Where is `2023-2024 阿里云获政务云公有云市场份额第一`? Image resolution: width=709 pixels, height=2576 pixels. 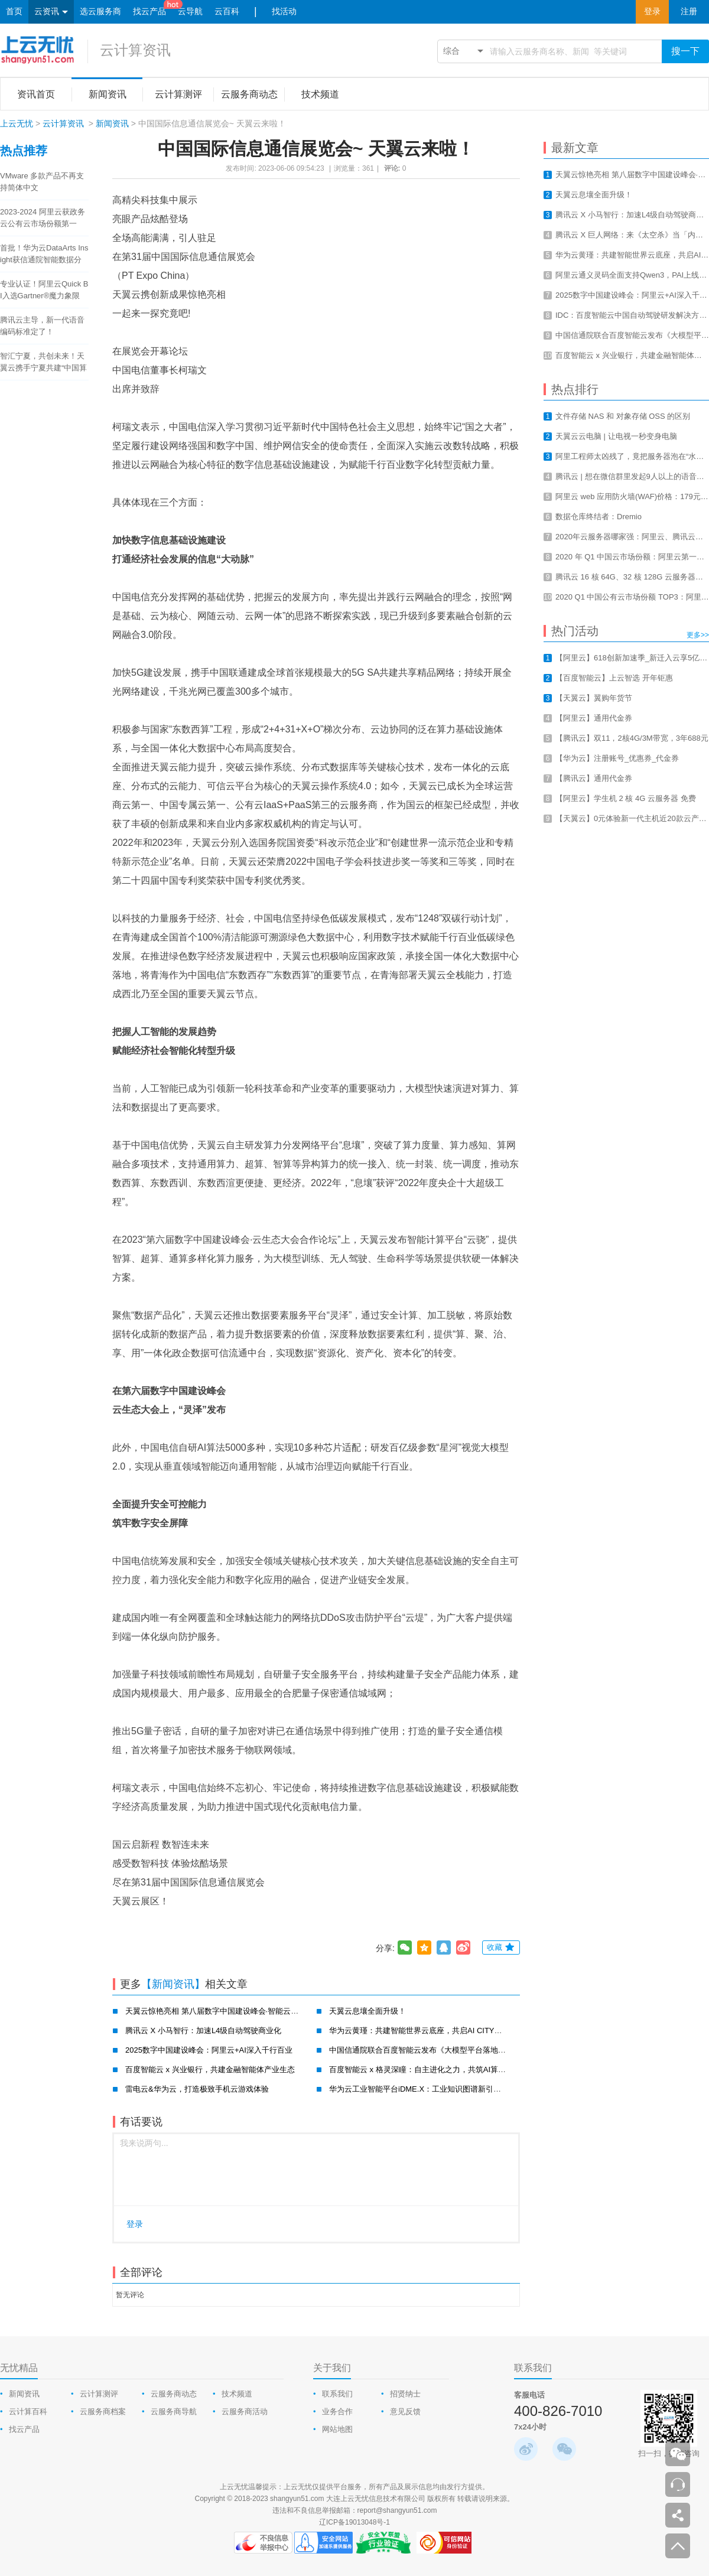
2023-2024 阿里云获政务云公有云市场份额第一 is located at coordinates (42, 217).